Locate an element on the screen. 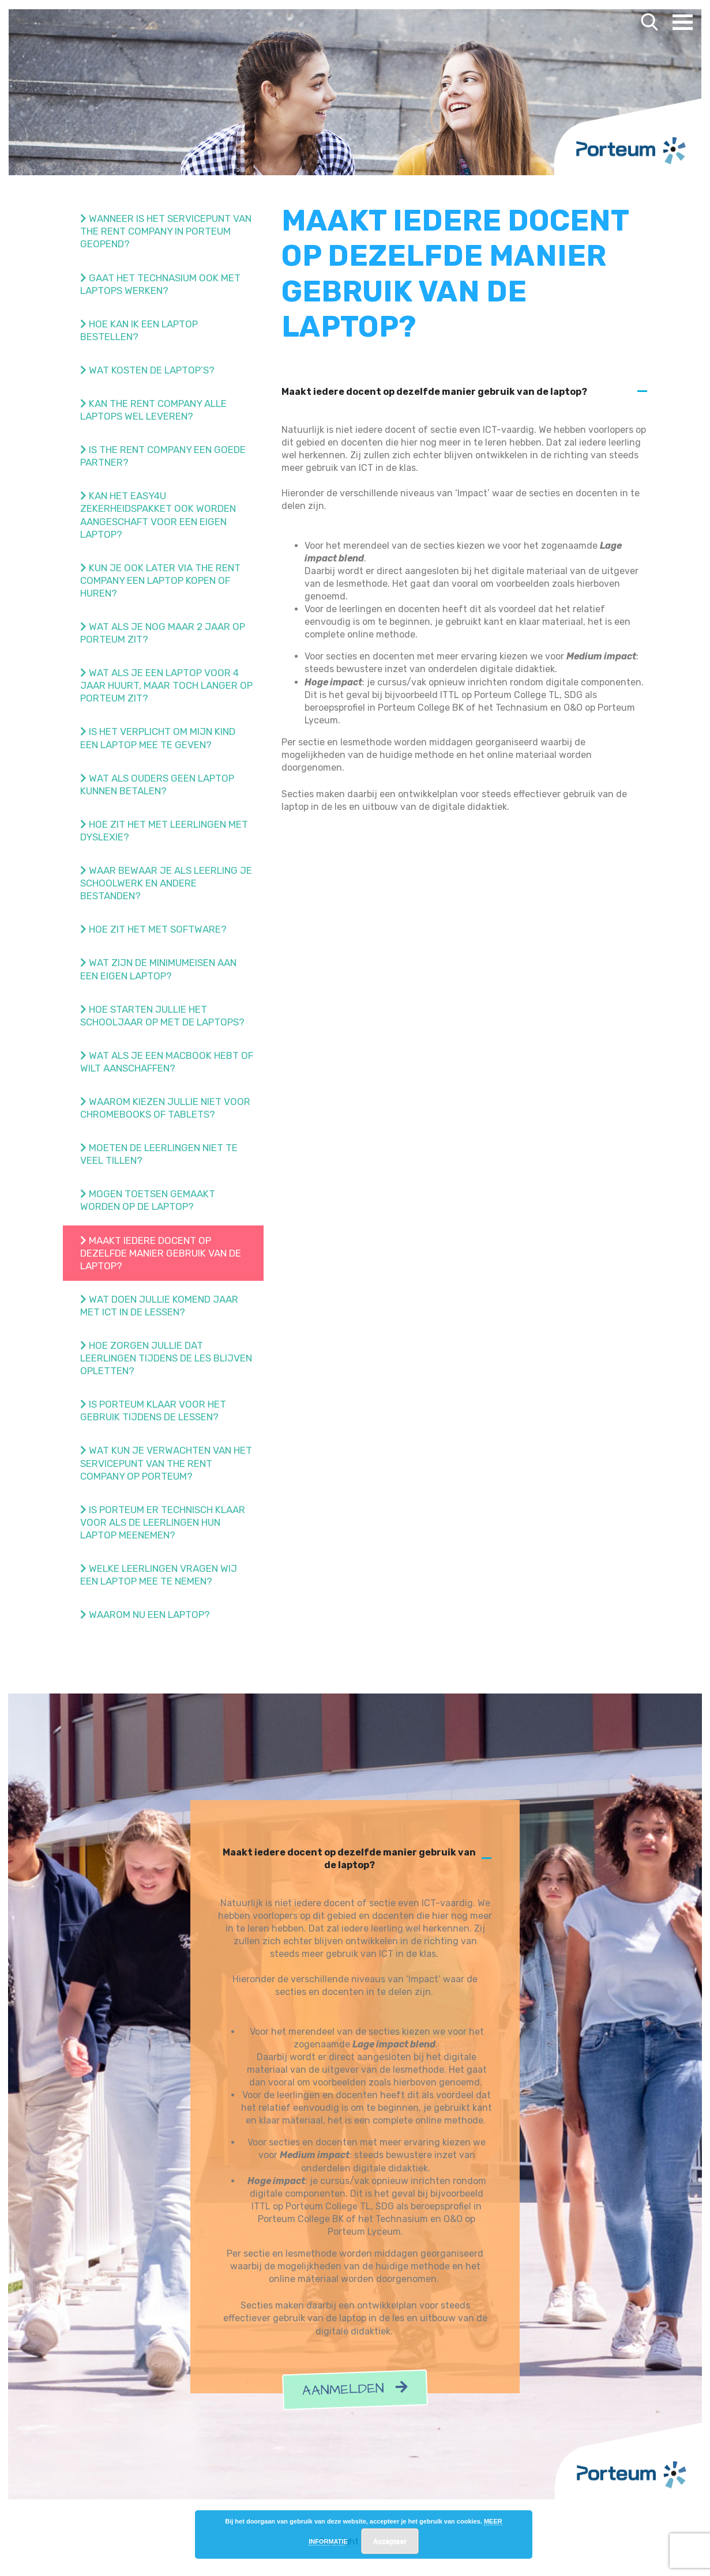 The height and width of the screenshot is (2576, 710). Is het verplicht om mijn kind een laptop mee te geven? is located at coordinates (157, 738).